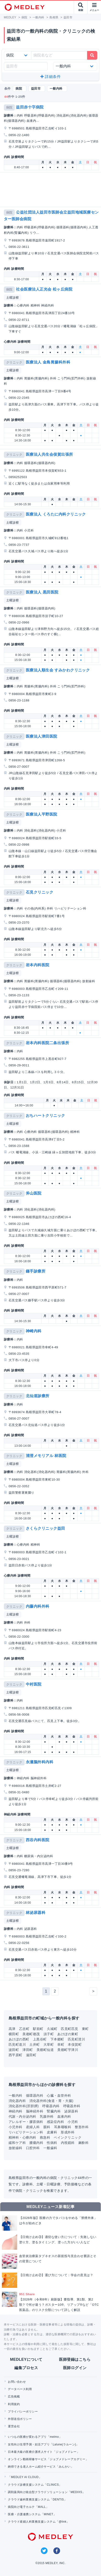 The image size is (101, 2576). Describe the element at coordinates (33, 2148) in the screenshot. I see `口腔外科` at that location.